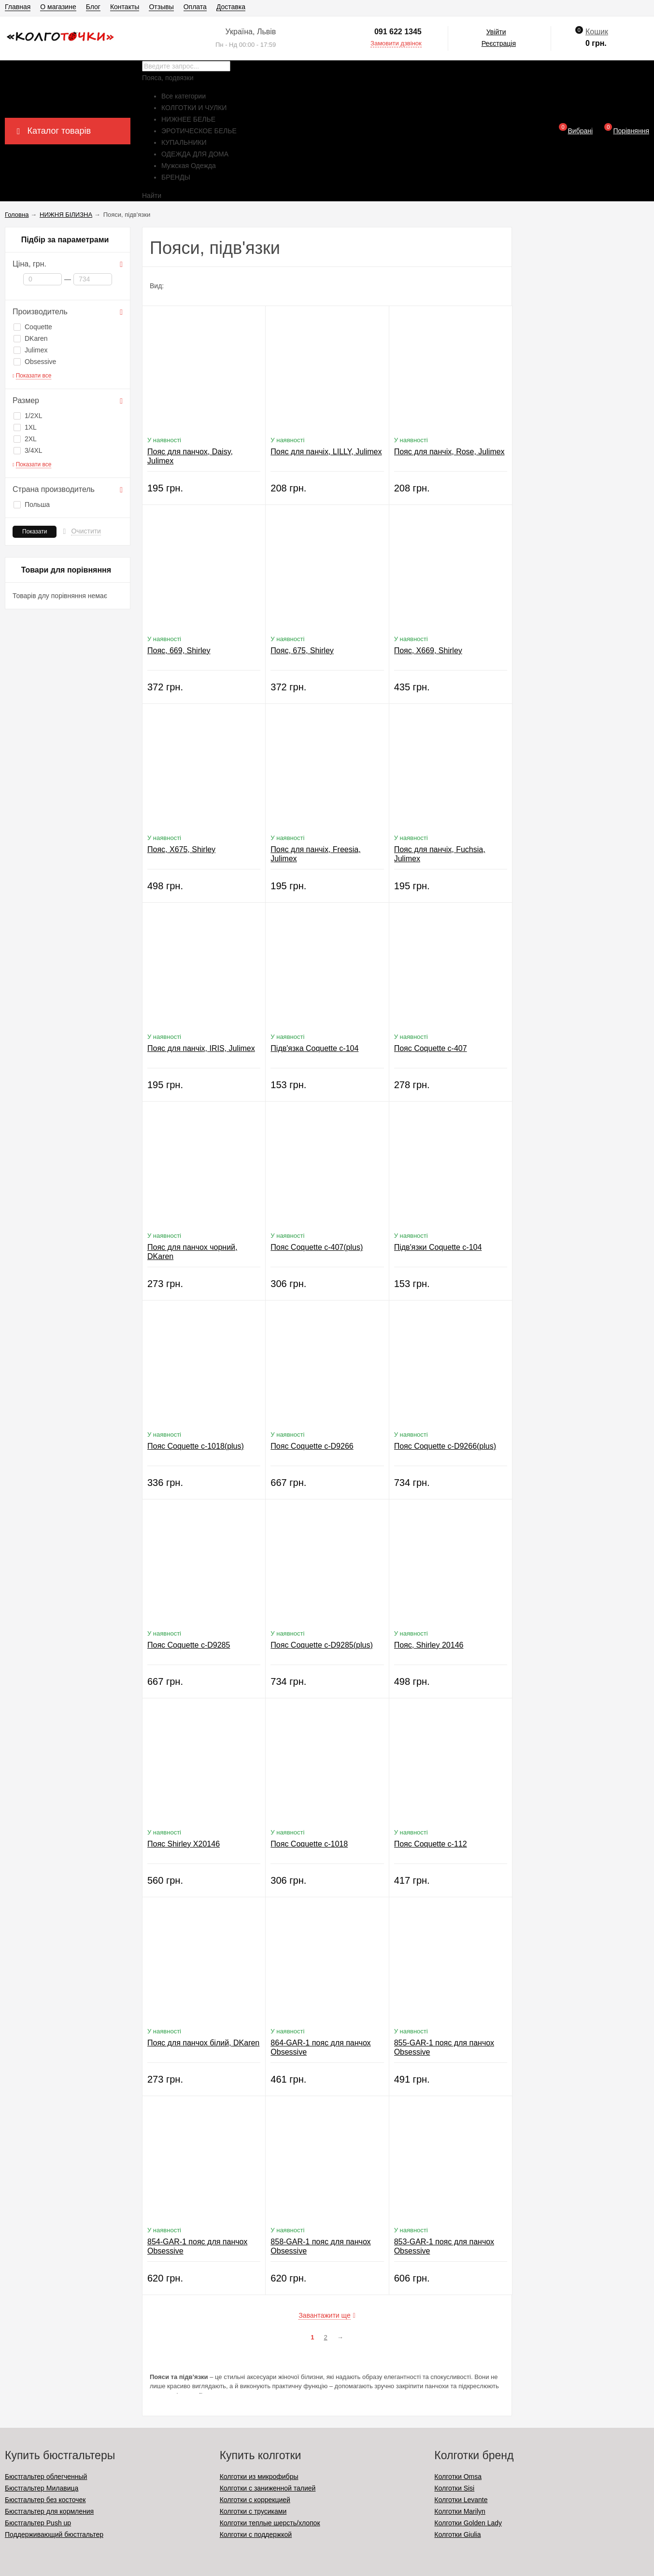 Image resolution: width=654 pixels, height=2576 pixels. I want to click on Колготки Giulia, so click(457, 2534).